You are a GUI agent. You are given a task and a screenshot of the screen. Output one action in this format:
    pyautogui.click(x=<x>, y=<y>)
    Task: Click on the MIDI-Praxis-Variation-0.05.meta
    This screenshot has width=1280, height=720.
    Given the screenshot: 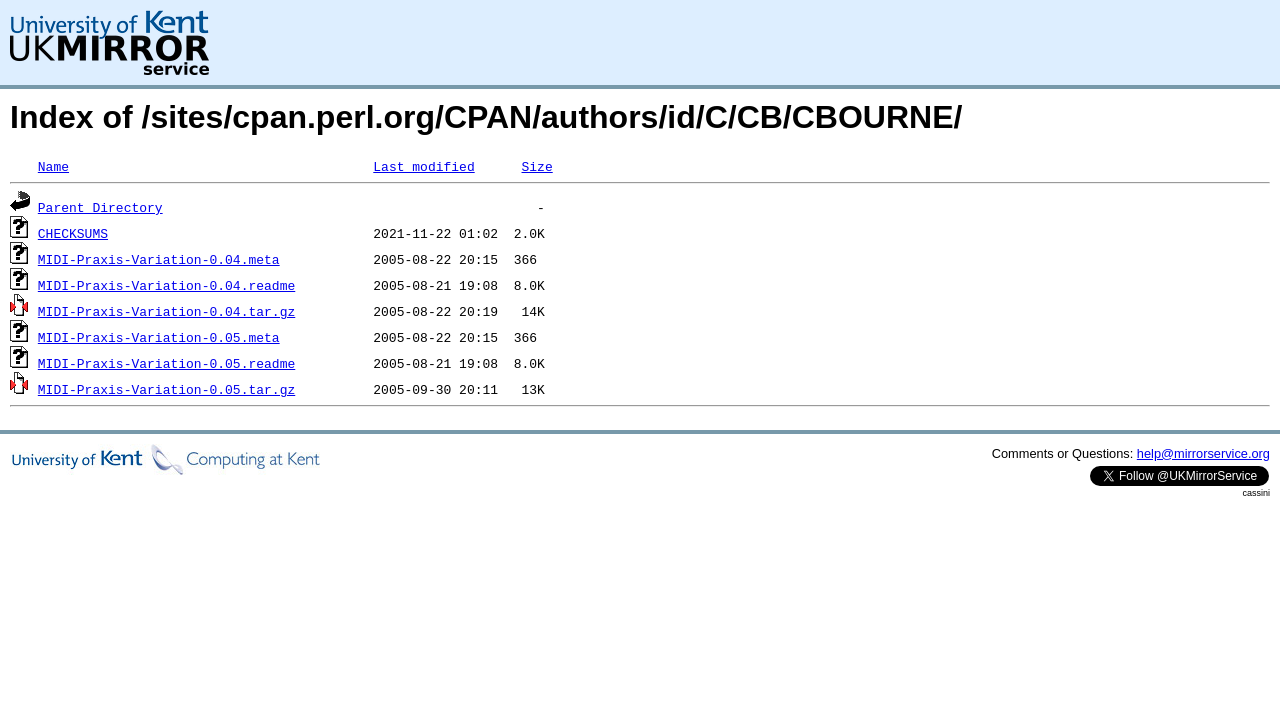 What is the action you would take?
    pyautogui.click(x=159, y=337)
    